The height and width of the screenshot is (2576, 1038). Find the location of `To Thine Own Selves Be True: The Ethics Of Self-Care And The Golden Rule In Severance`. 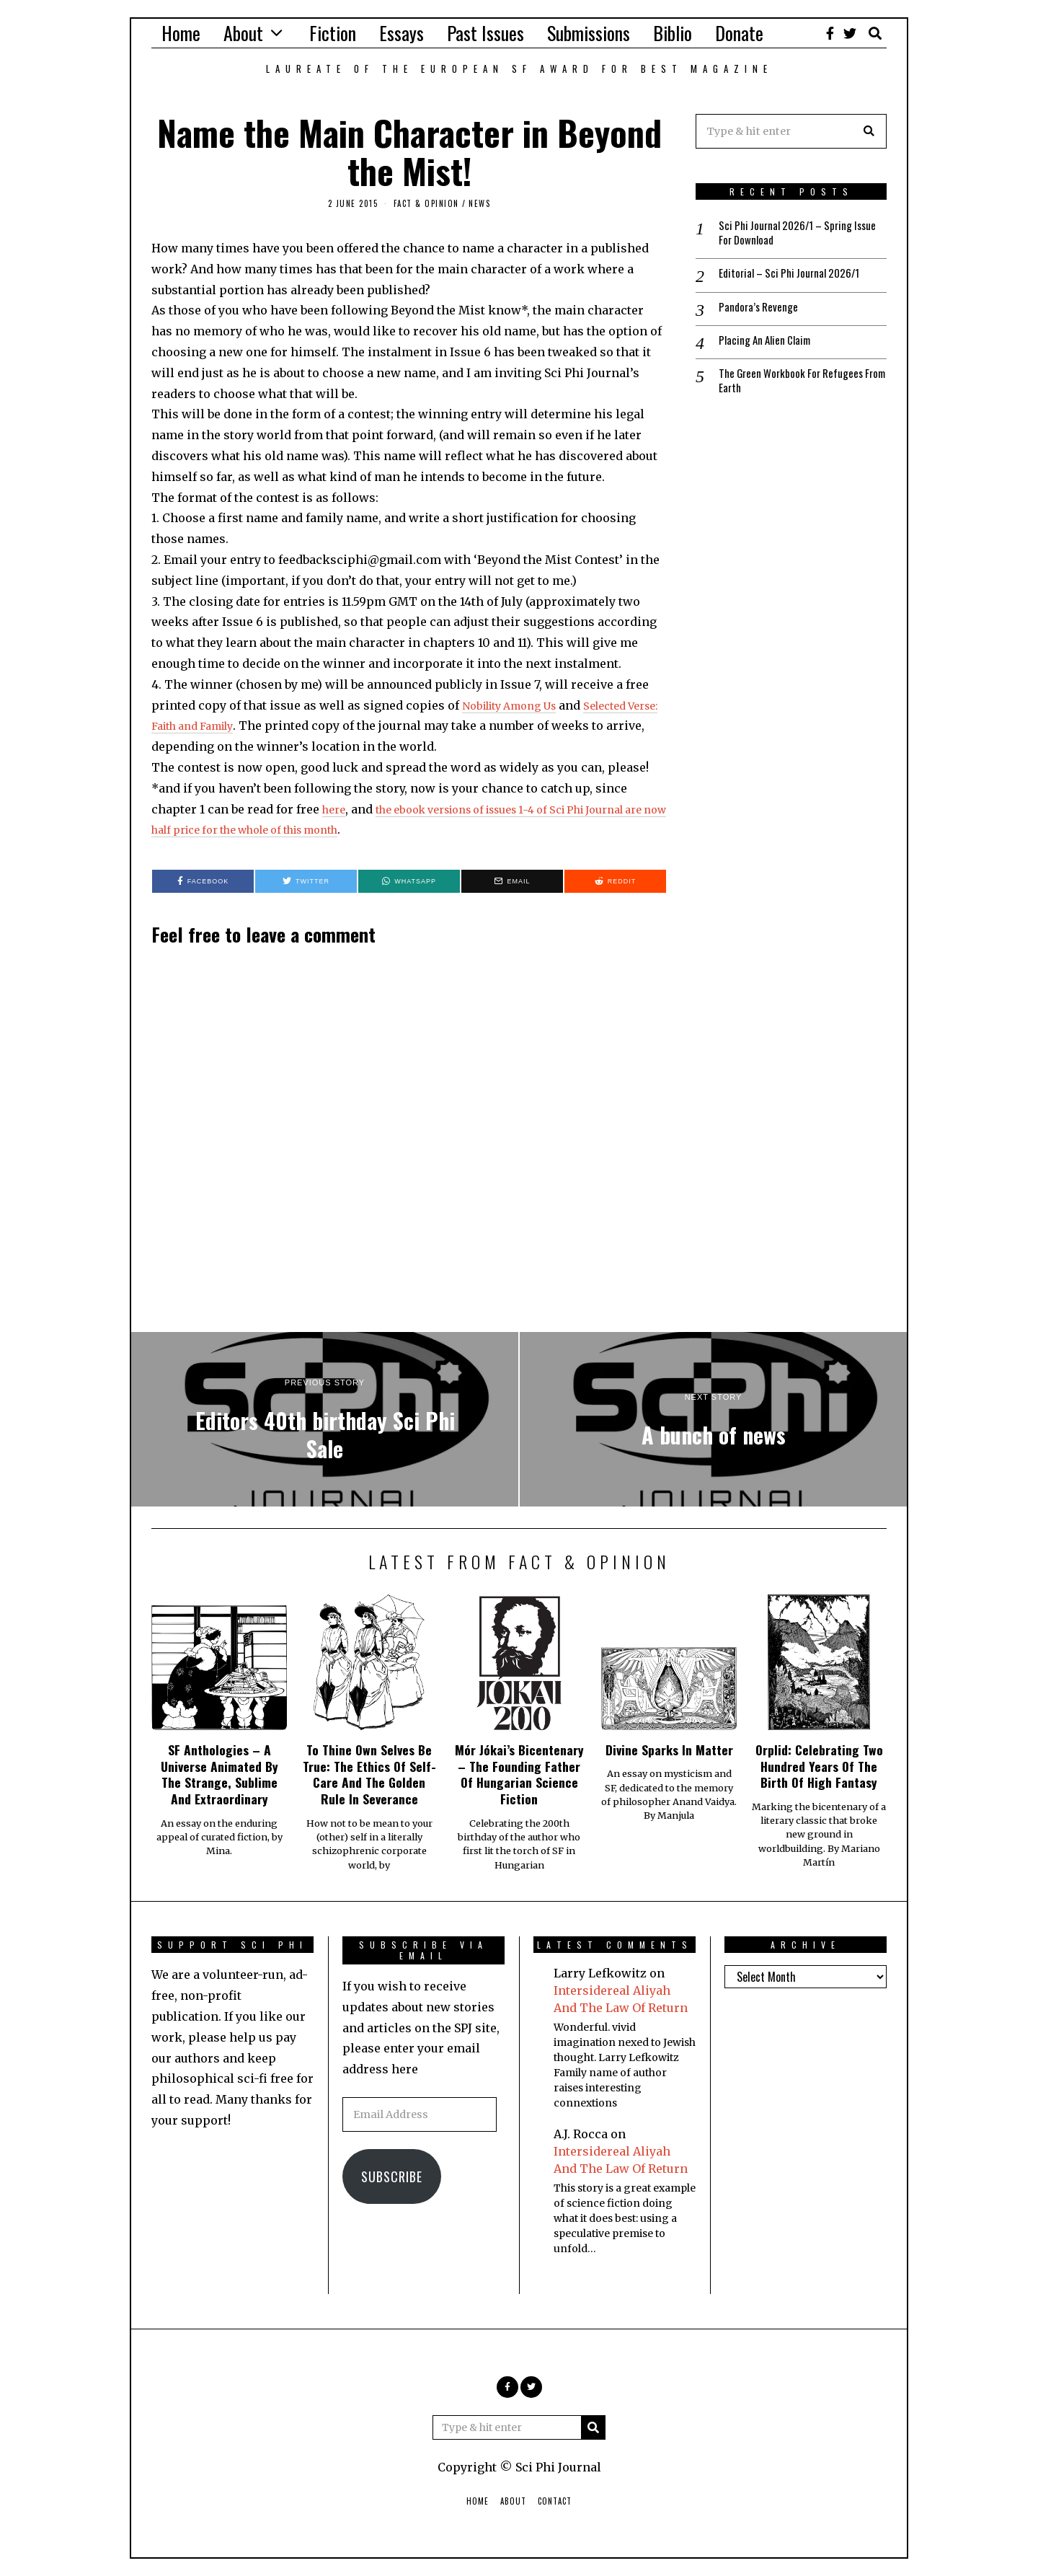

To Thine Own Selves Be True: The Ethics Of Self-Care And The Golden Rule In Severance is located at coordinates (369, 1774).